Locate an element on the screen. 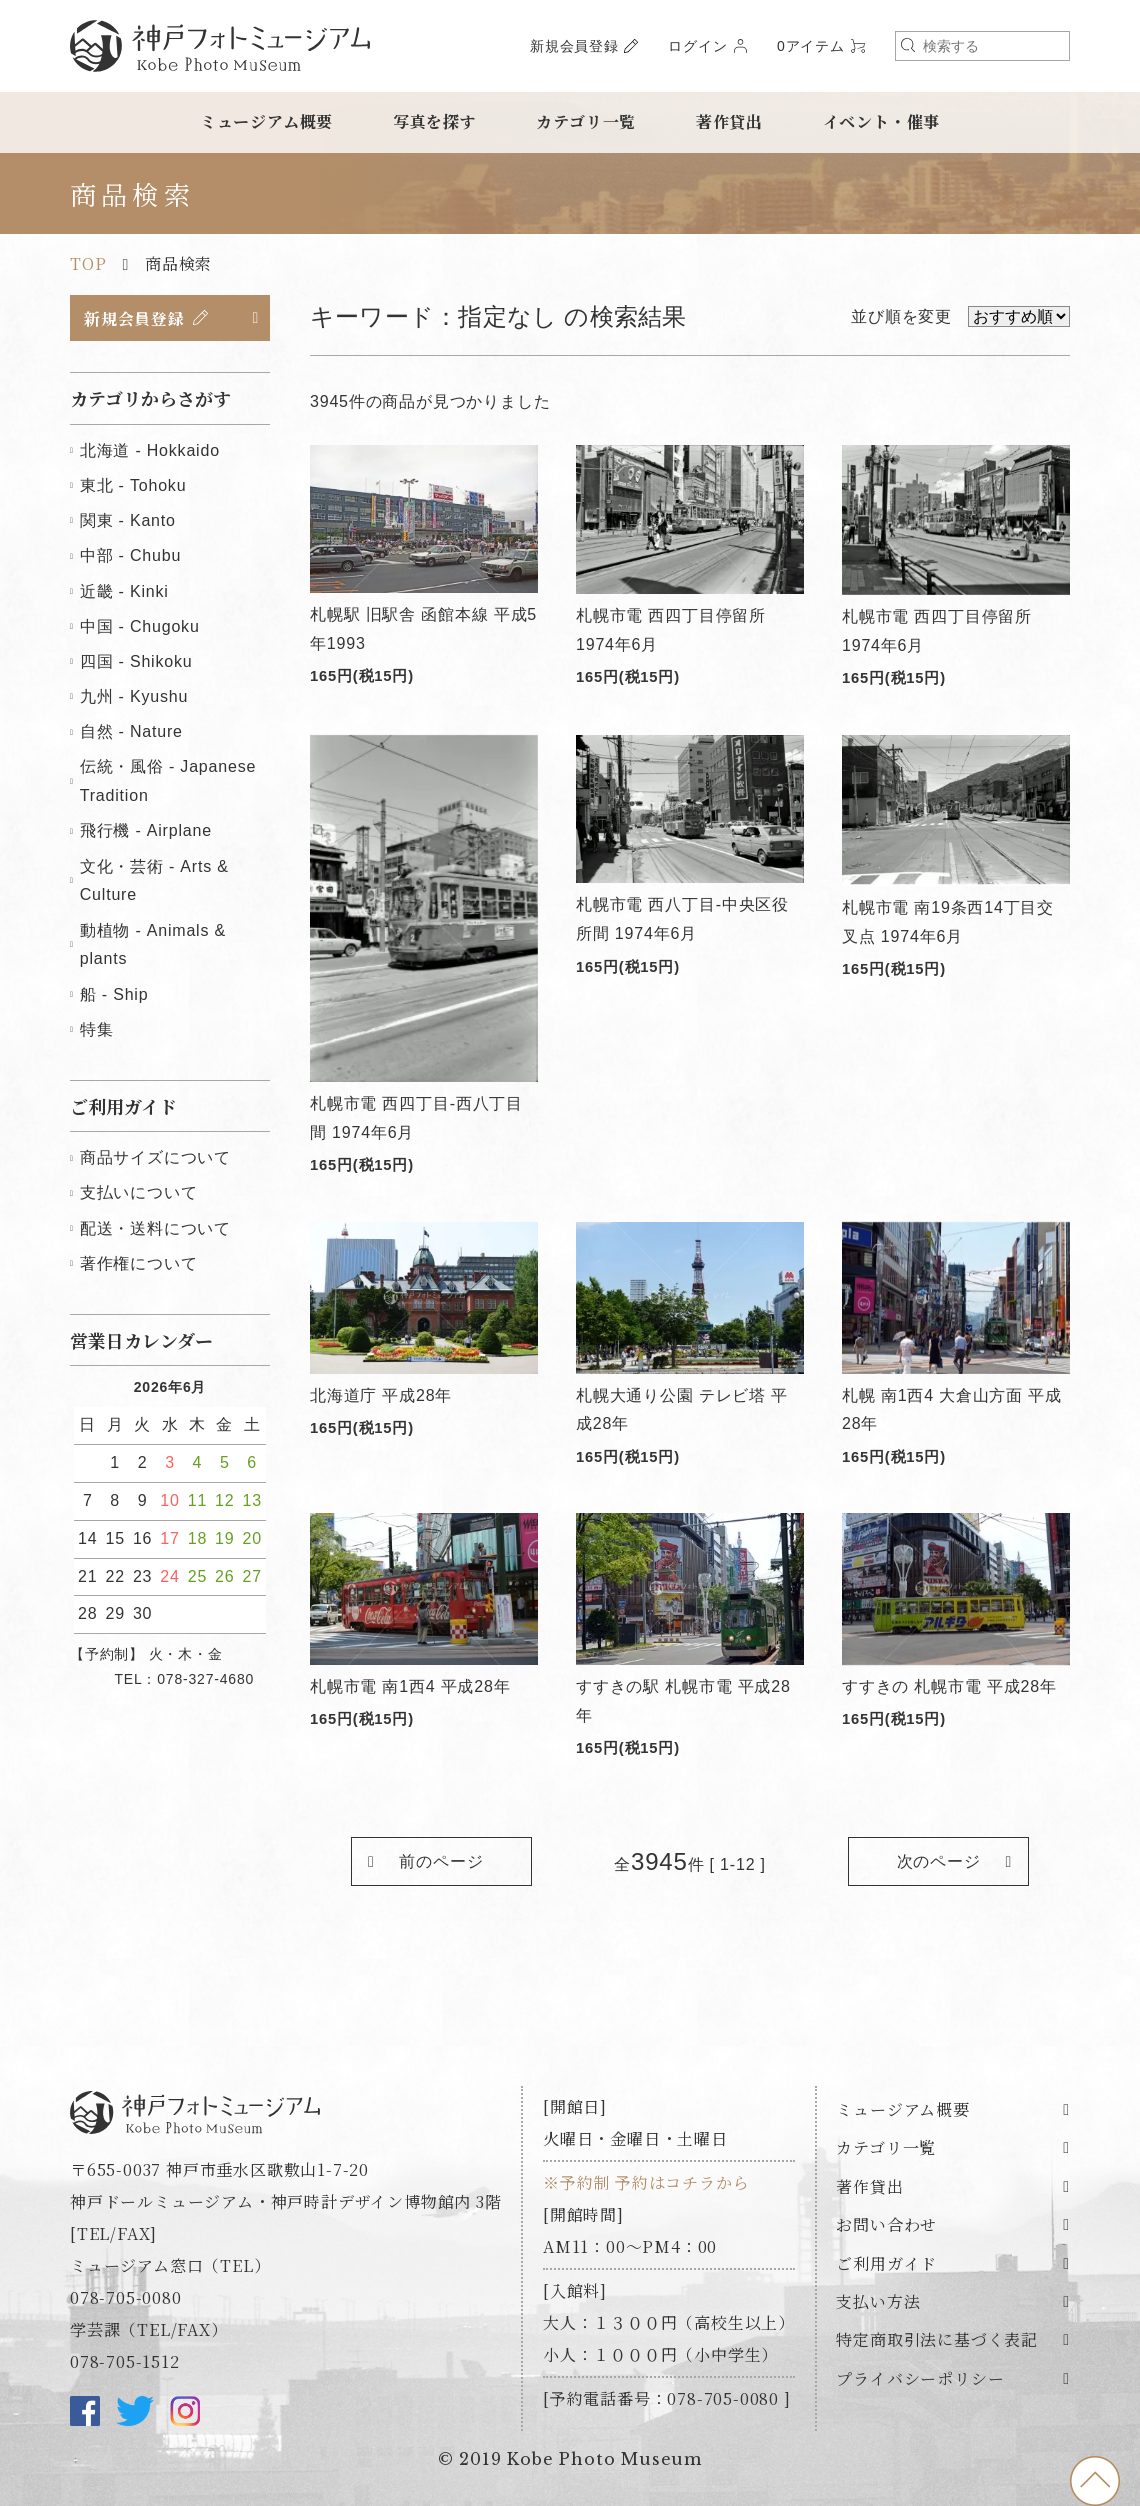 This screenshot has height=2506, width=1140. 支払いについて is located at coordinates (139, 1193).